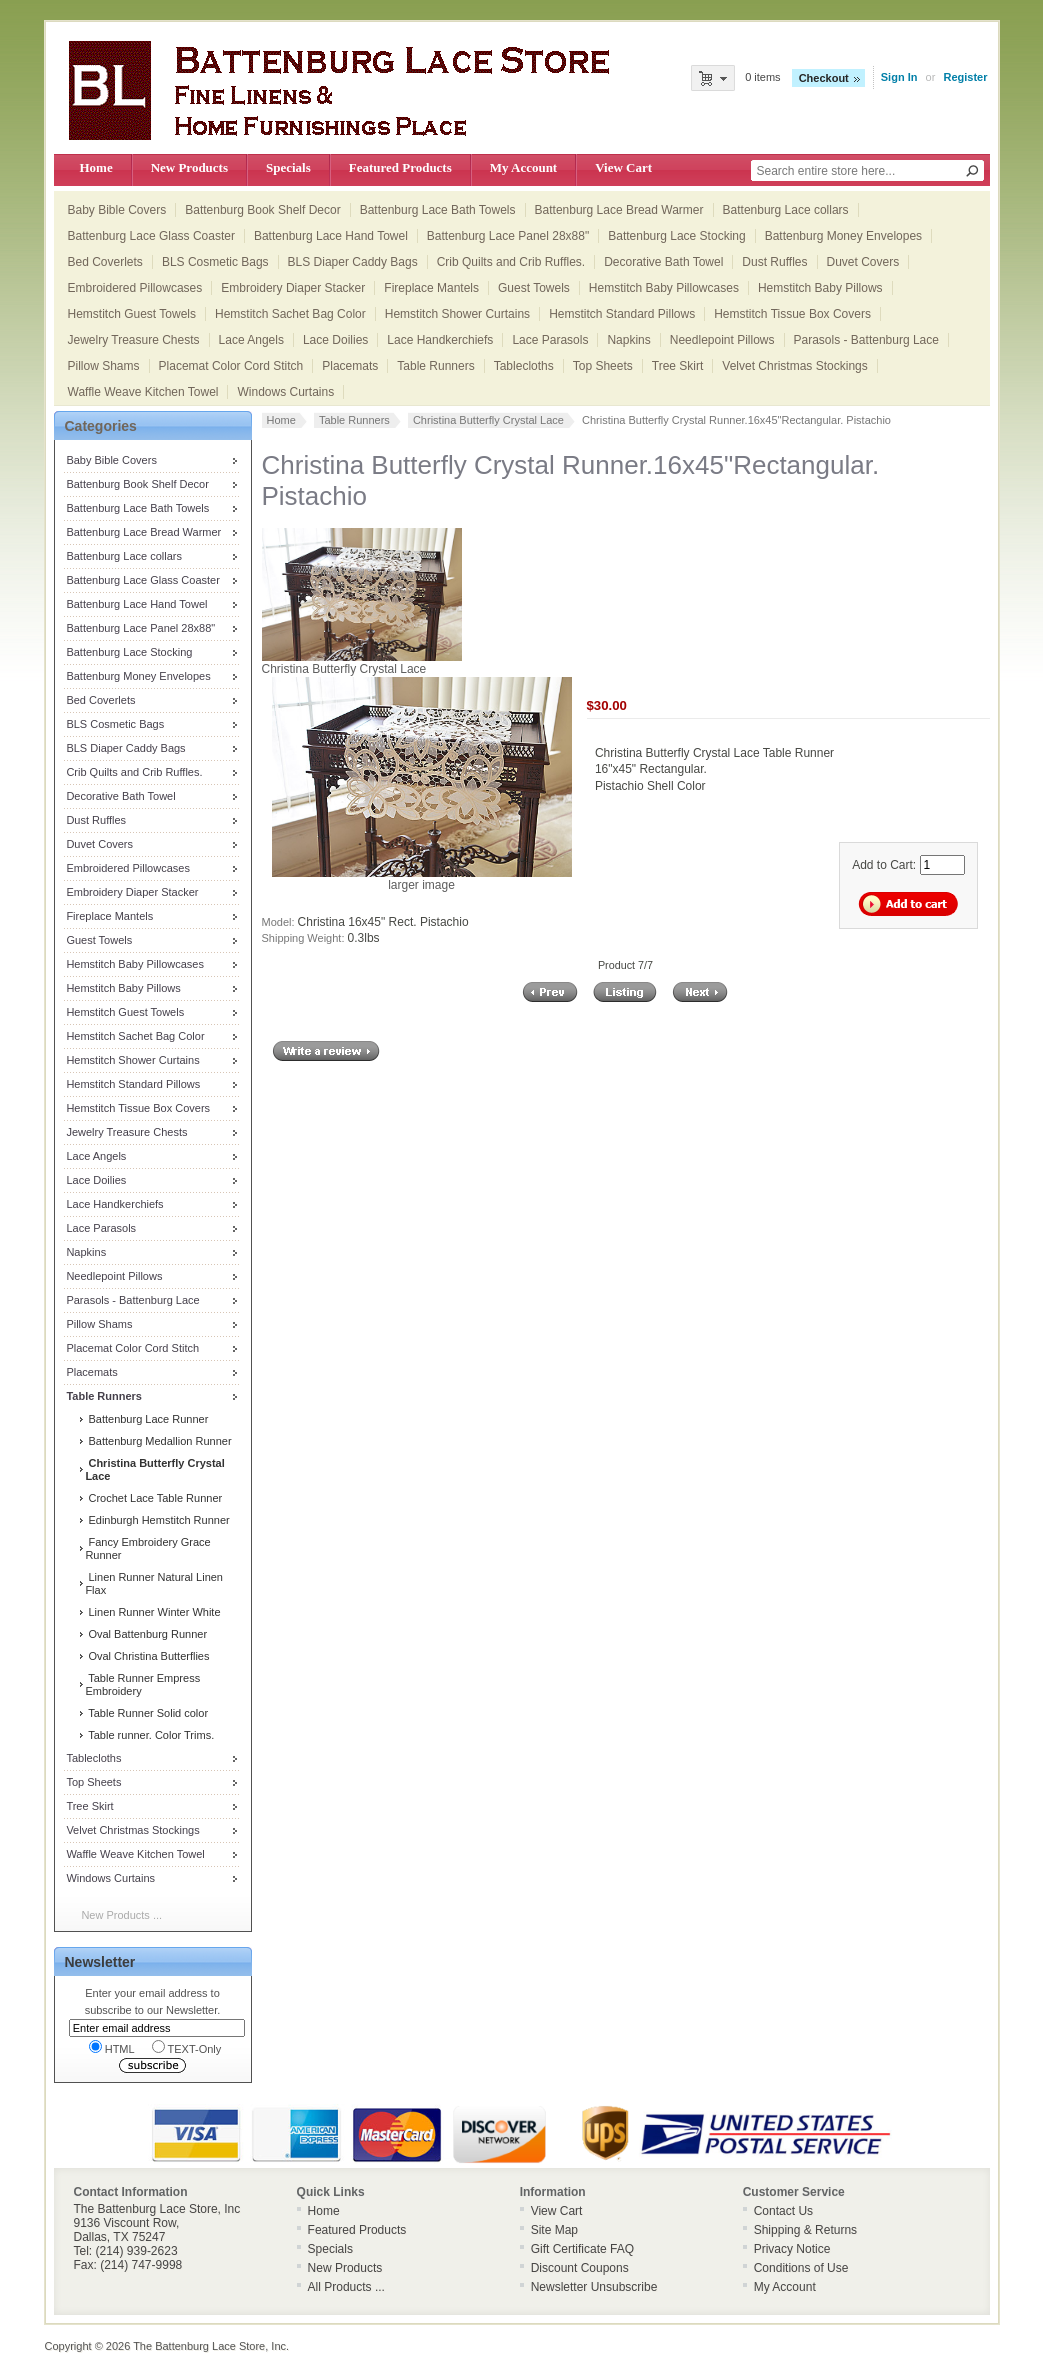  Describe the element at coordinates (104, 366) in the screenshot. I see `Pillow Shams` at that location.